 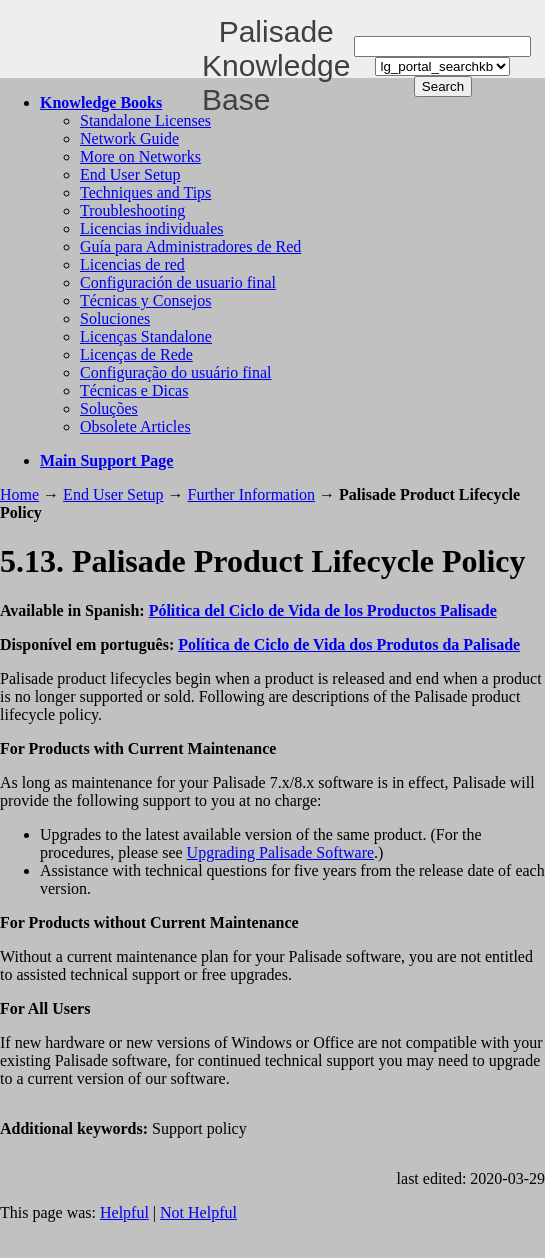 I want to click on Network Guide, so click(x=129, y=138).